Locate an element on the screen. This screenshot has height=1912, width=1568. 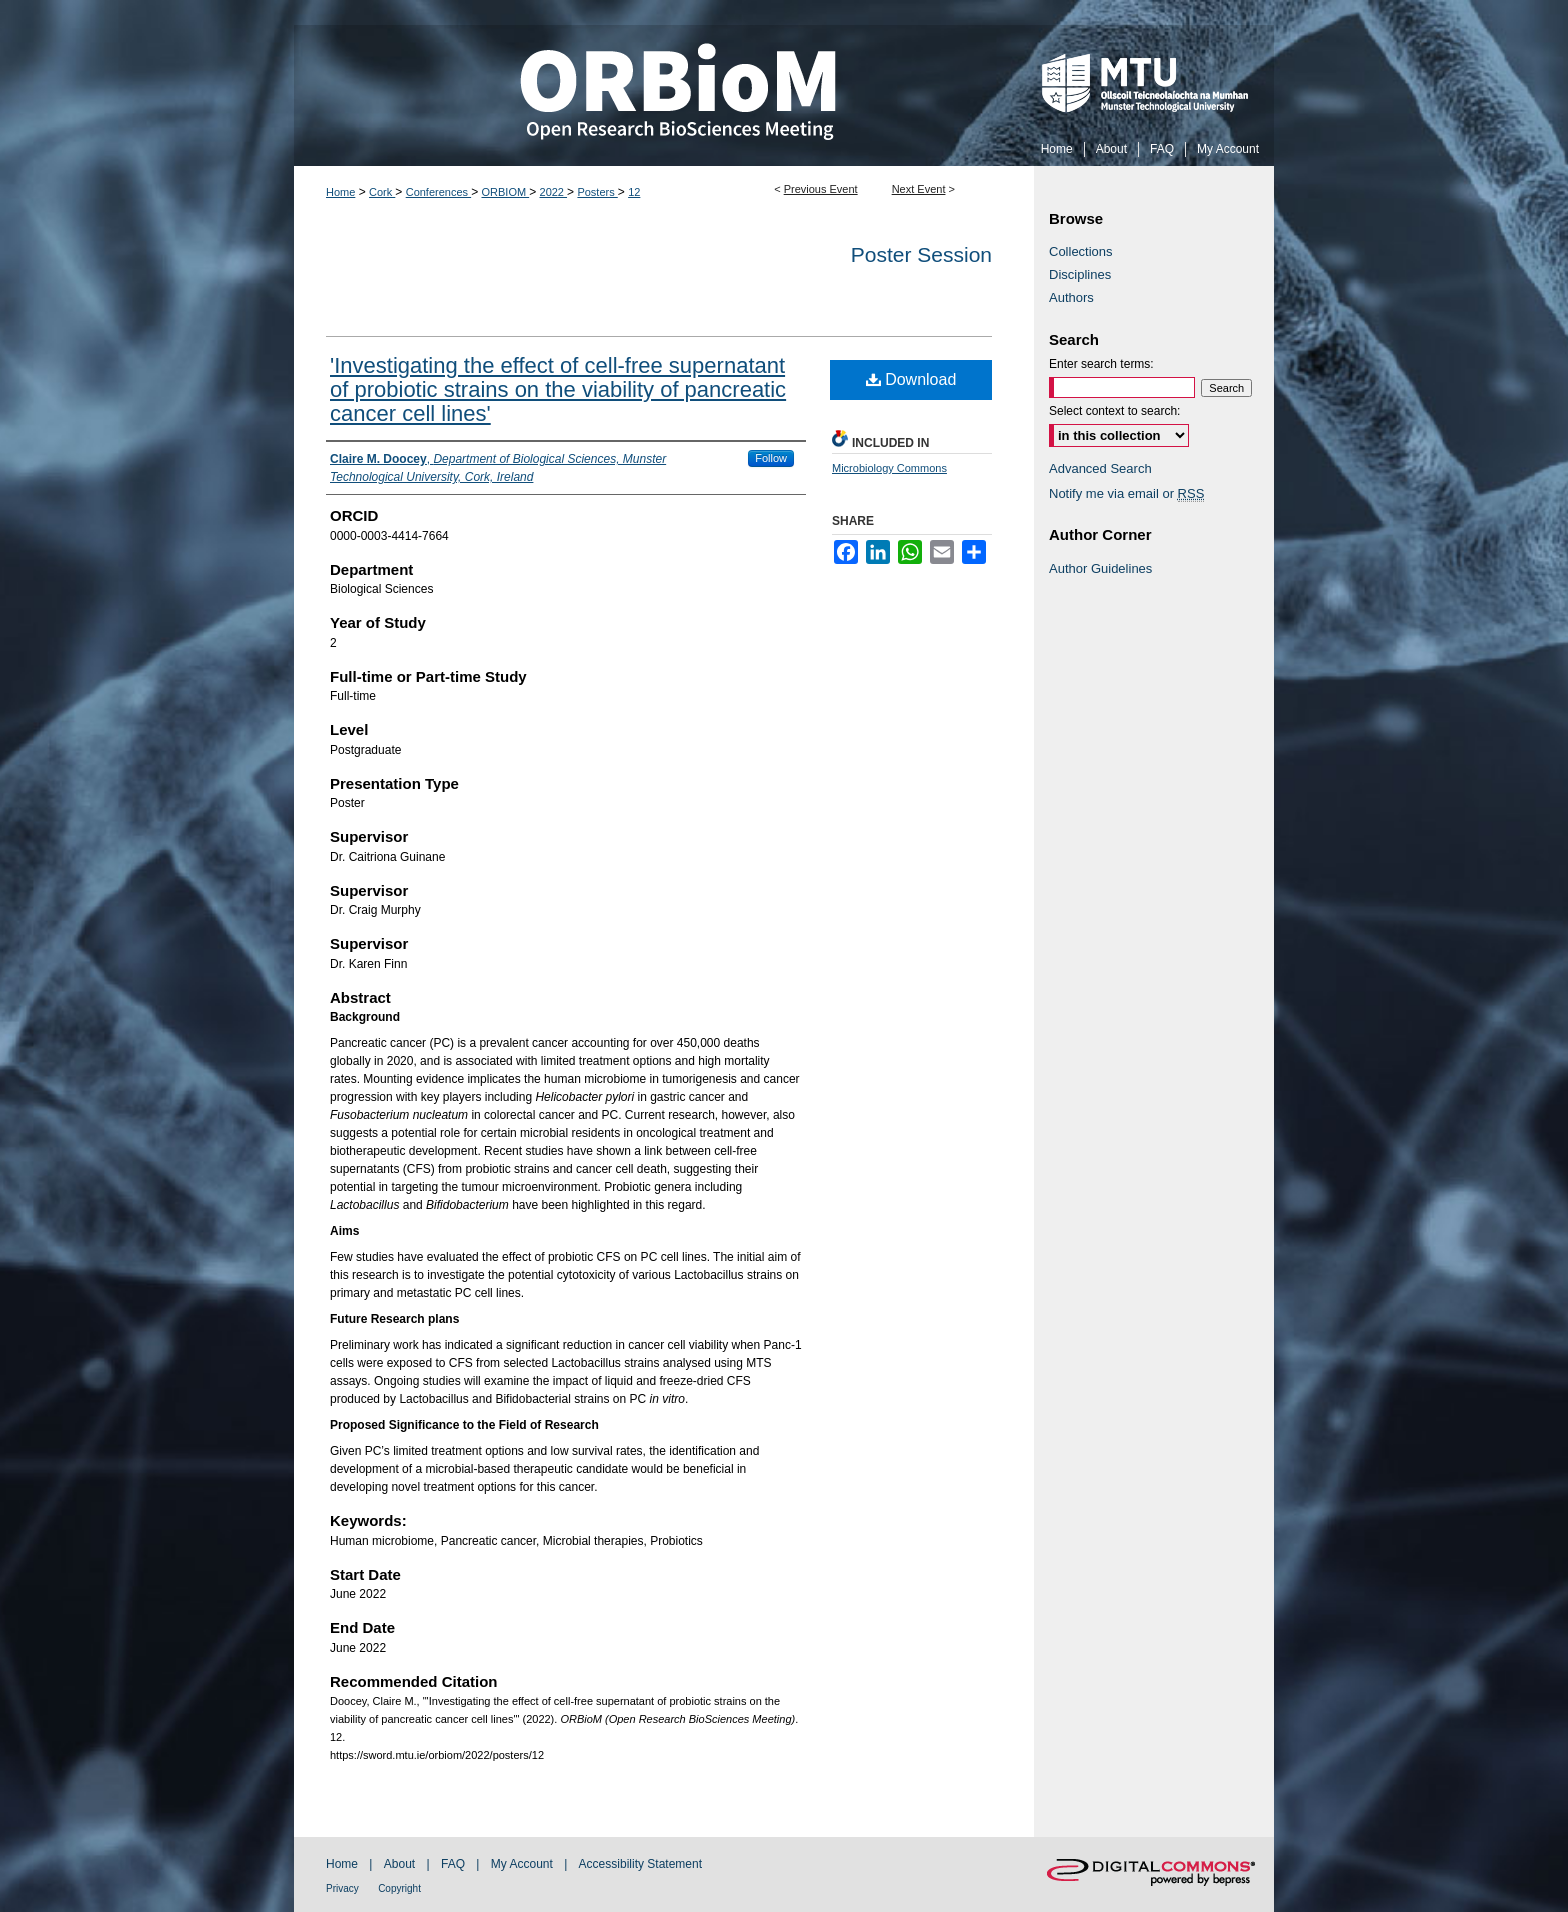
Advanced Search is located at coordinates (1100, 468).